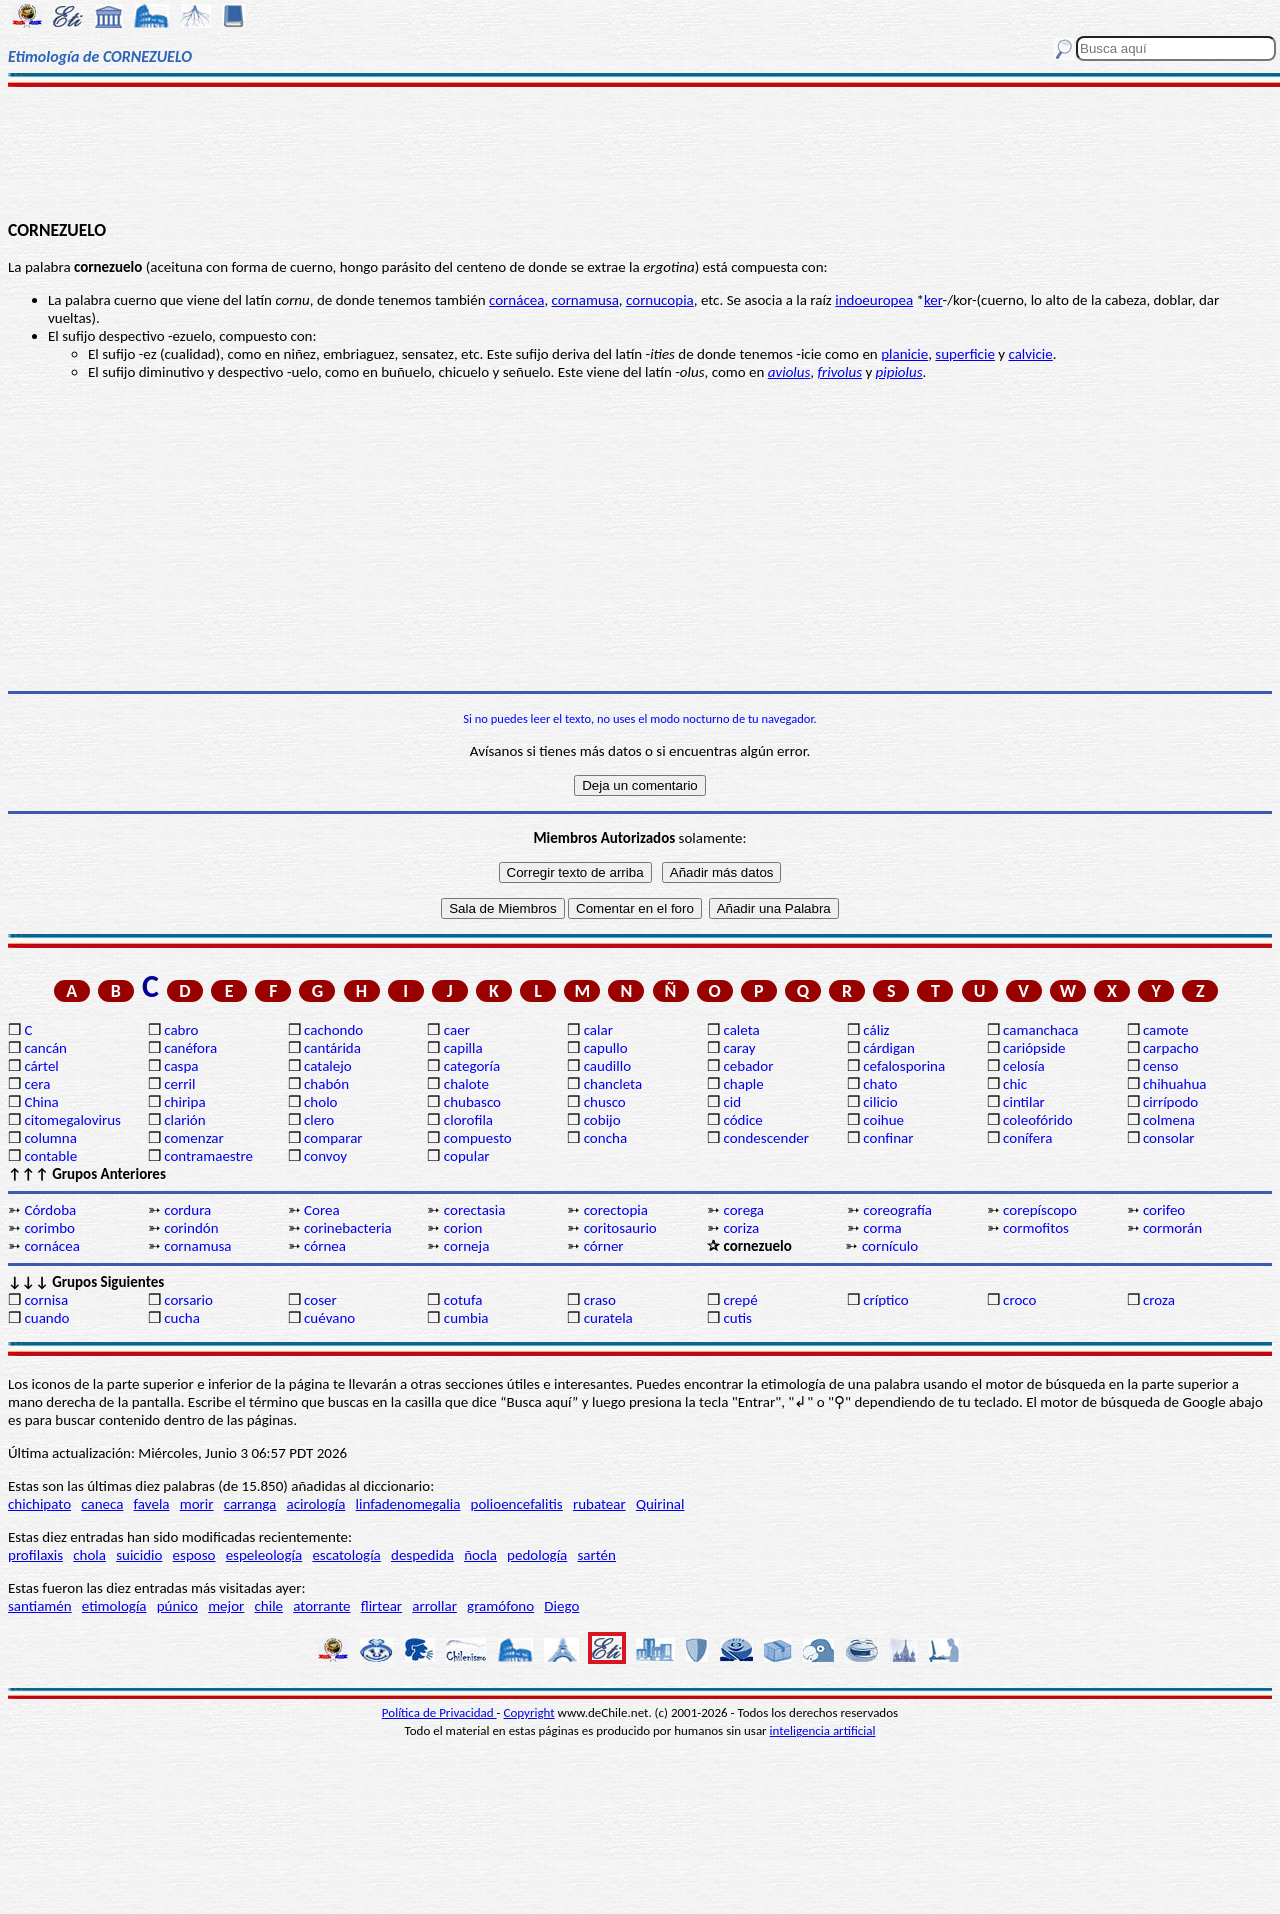 This screenshot has width=1280, height=1914. What do you see at coordinates (743, 1084) in the screenshot?
I see `chaple` at bounding box center [743, 1084].